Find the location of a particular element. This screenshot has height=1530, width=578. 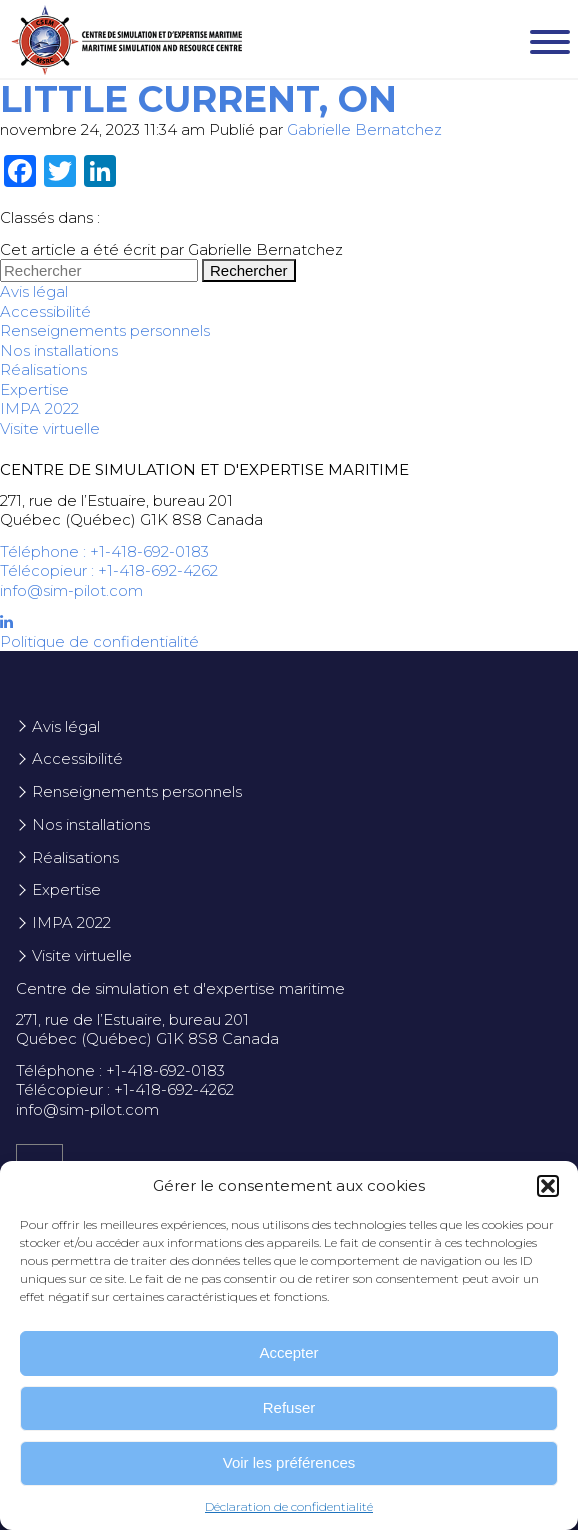

info@sim-pilot.com is located at coordinates (71, 590).